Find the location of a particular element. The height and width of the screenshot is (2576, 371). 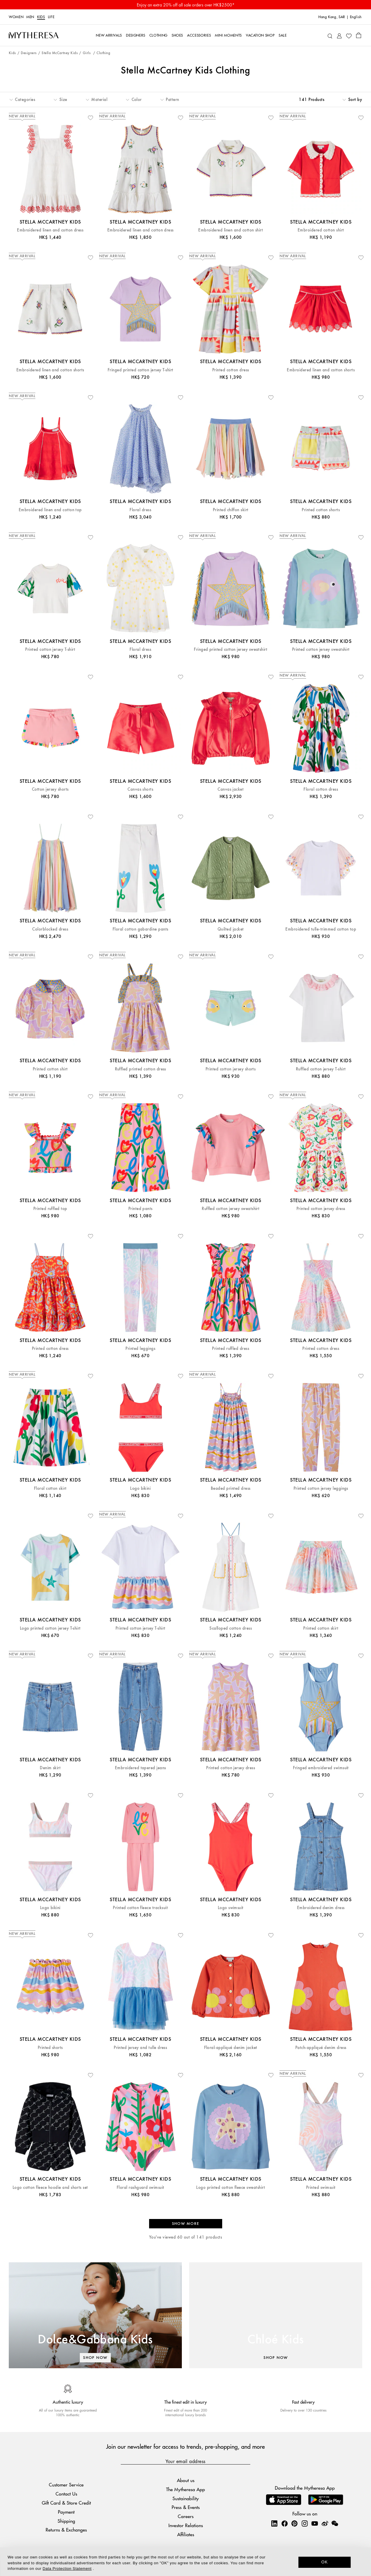

Ruffled cotton jersey T-shirt is located at coordinates (321, 1069).